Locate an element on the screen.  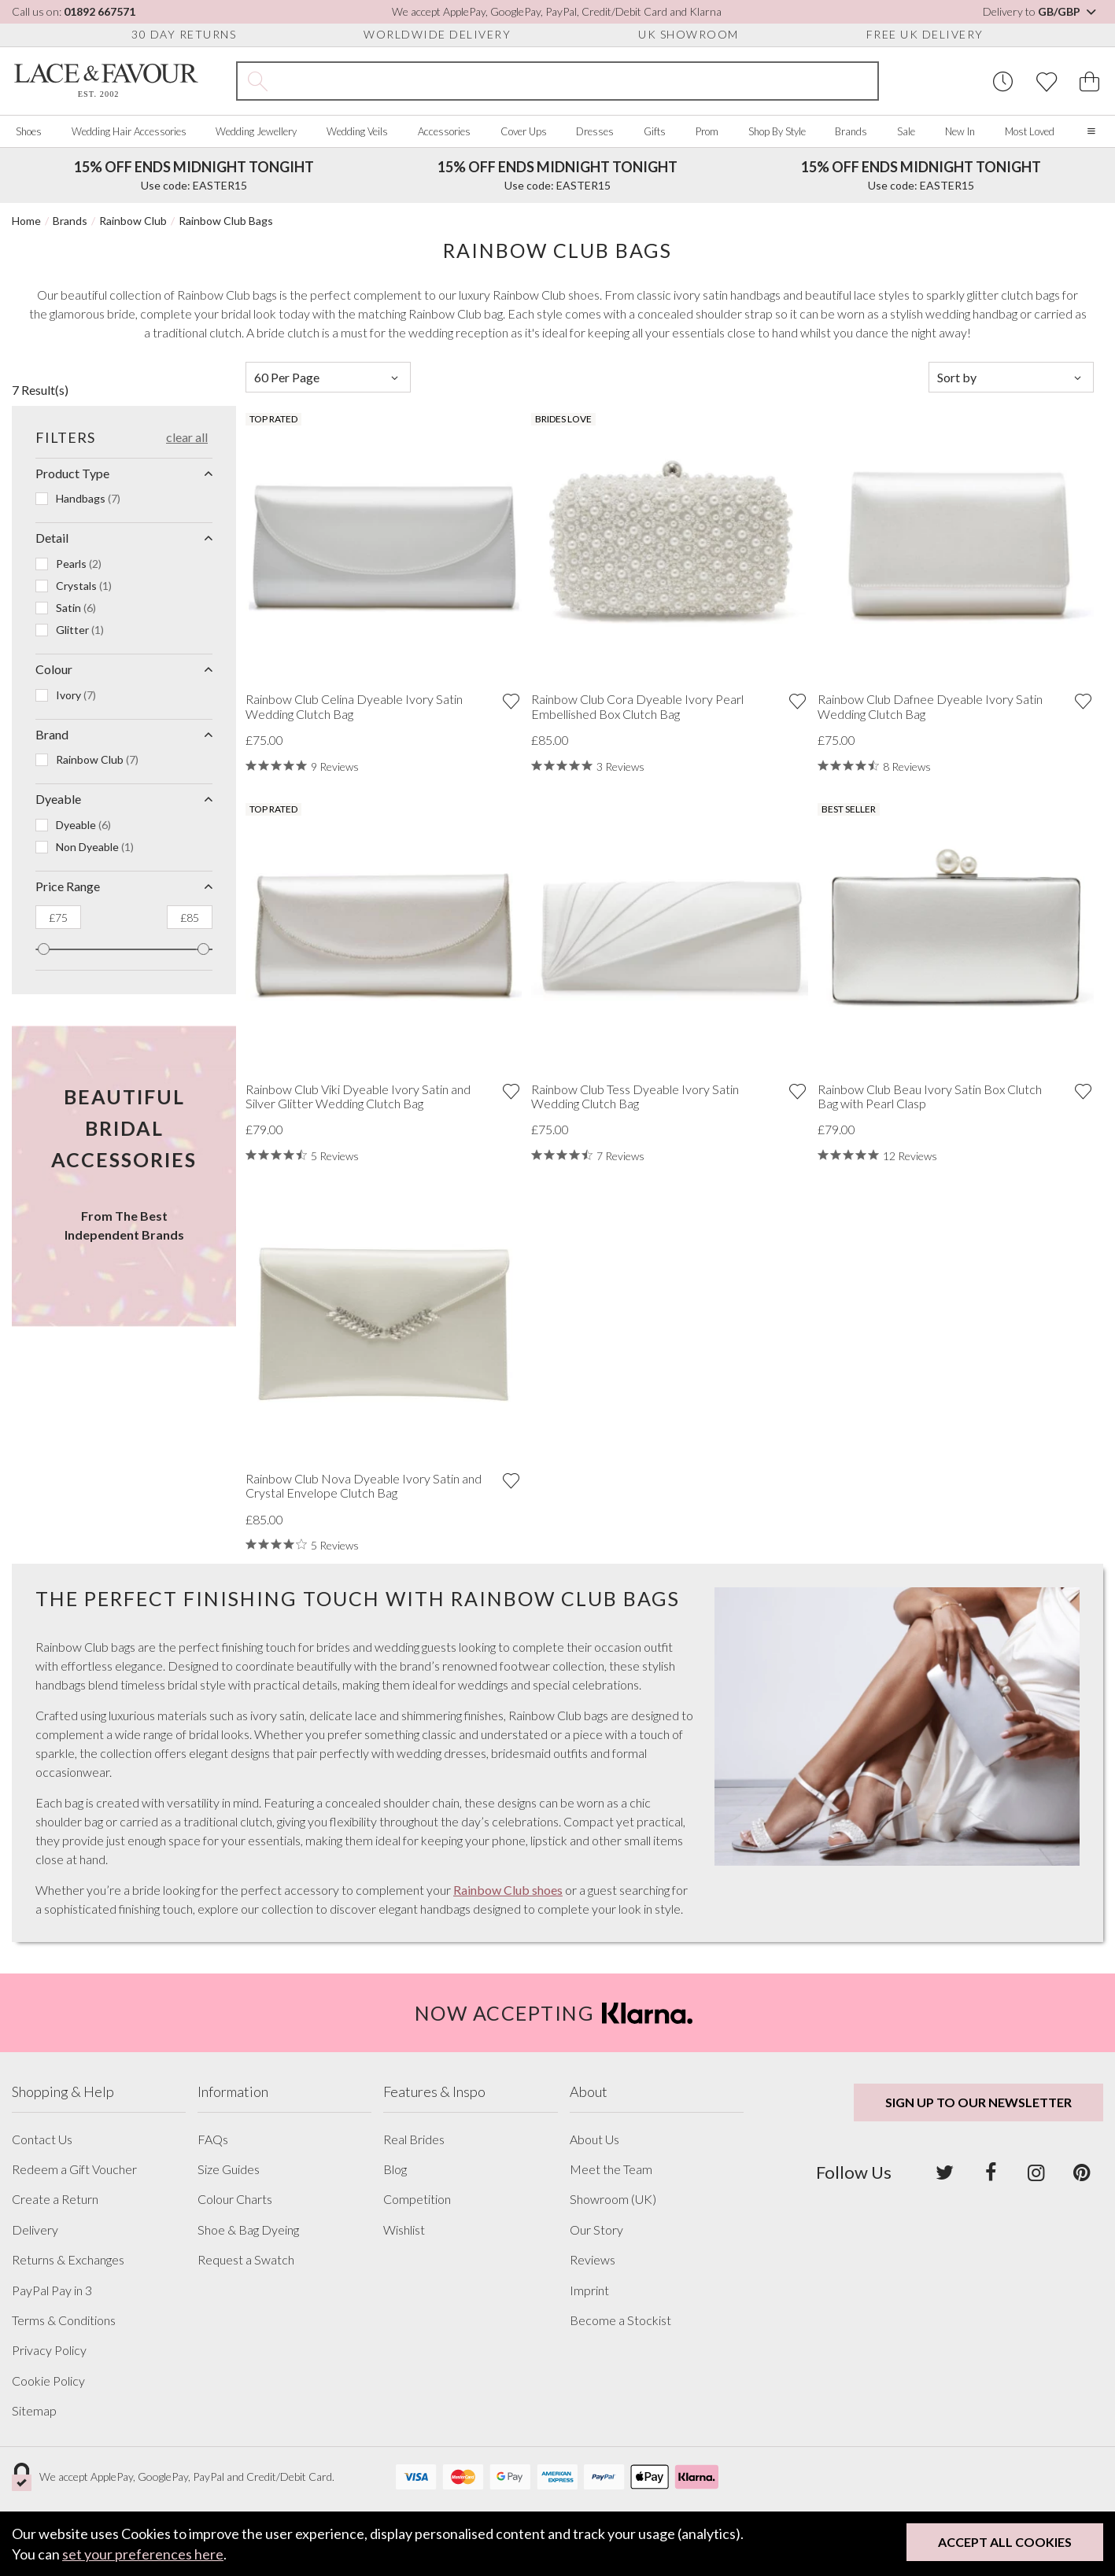
Home is located at coordinates (26, 220).